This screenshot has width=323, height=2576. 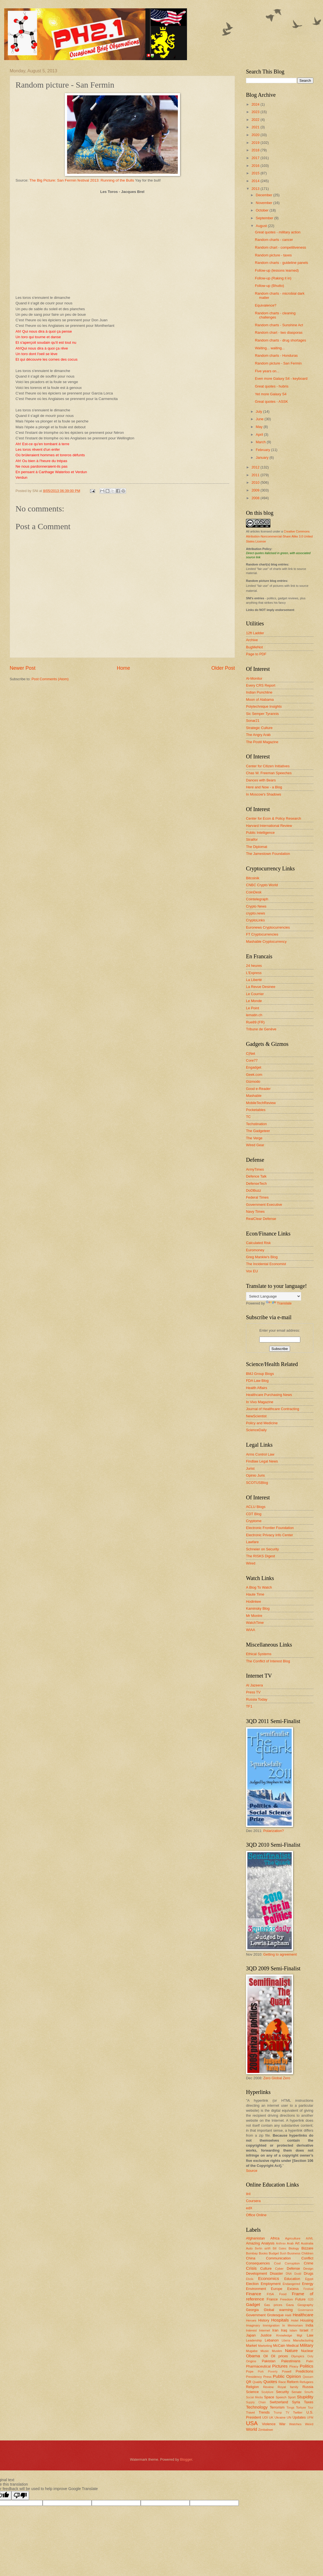 What do you see at coordinates (254, 1138) in the screenshot?
I see `The Verge` at bounding box center [254, 1138].